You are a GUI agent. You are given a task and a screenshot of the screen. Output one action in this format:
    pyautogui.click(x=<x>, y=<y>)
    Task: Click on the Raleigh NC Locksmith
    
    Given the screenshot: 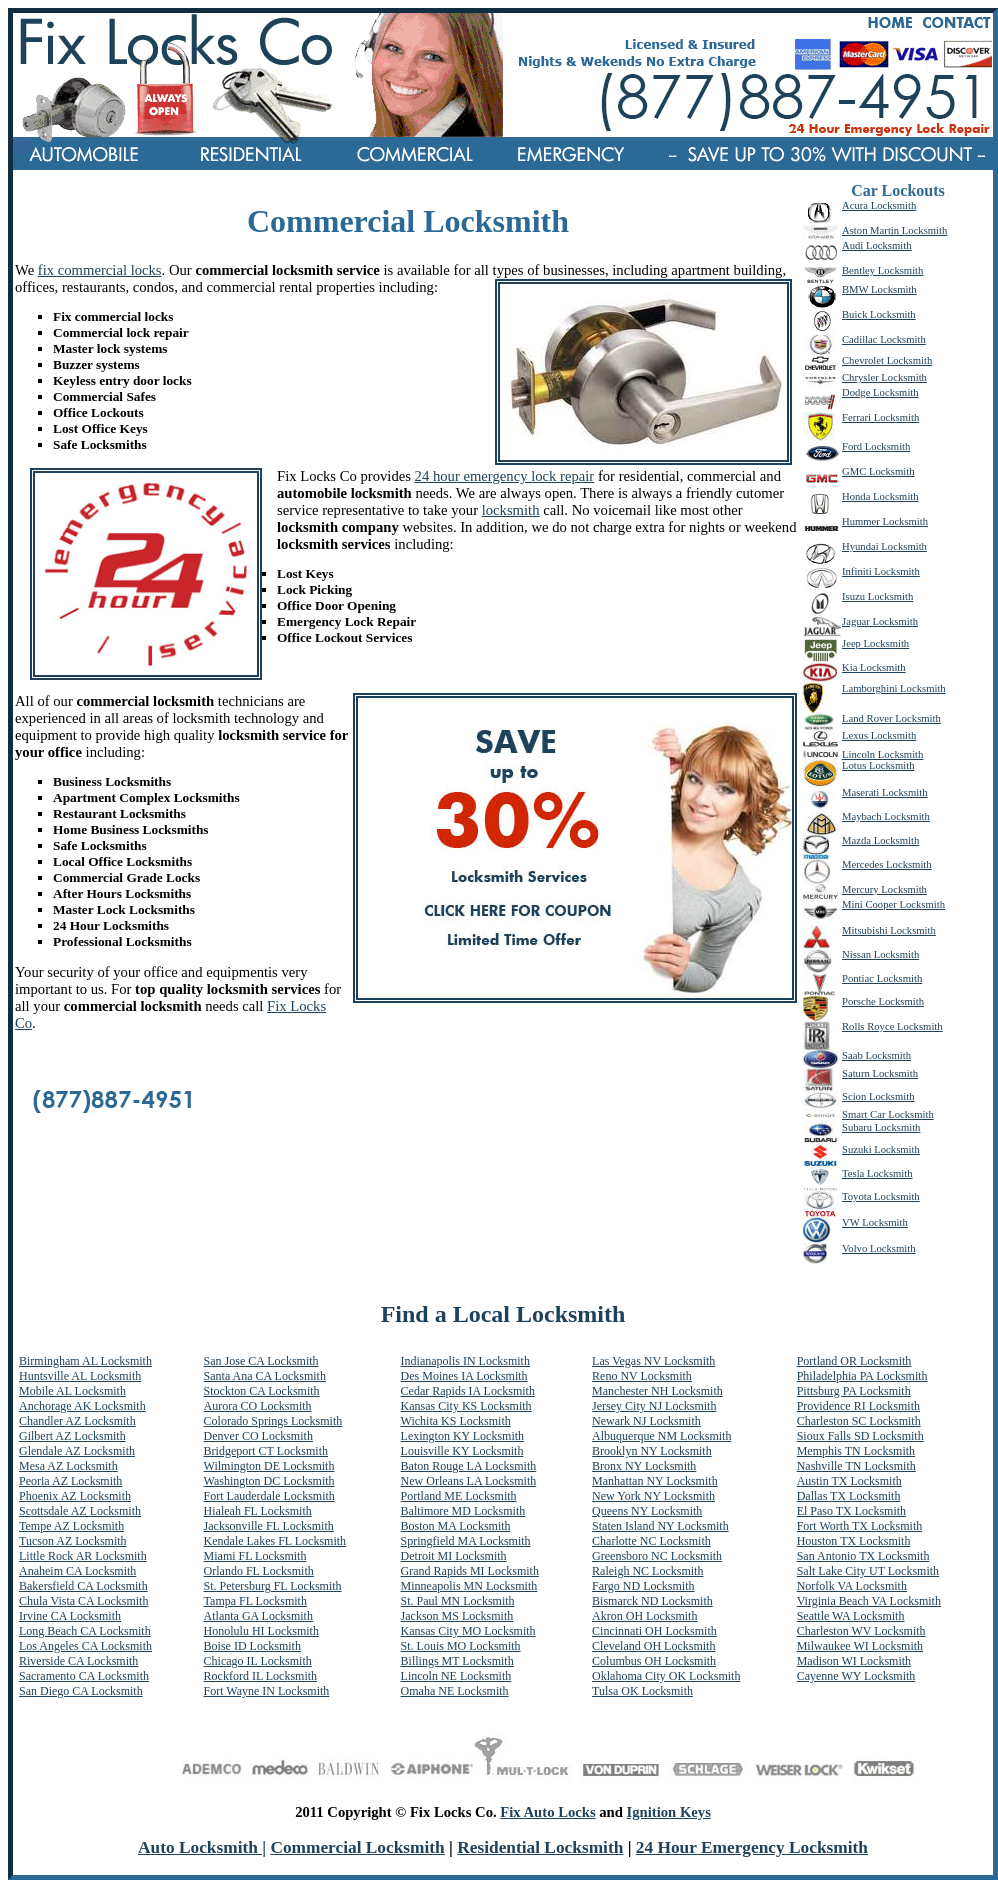 What is the action you would take?
    pyautogui.click(x=647, y=1571)
    